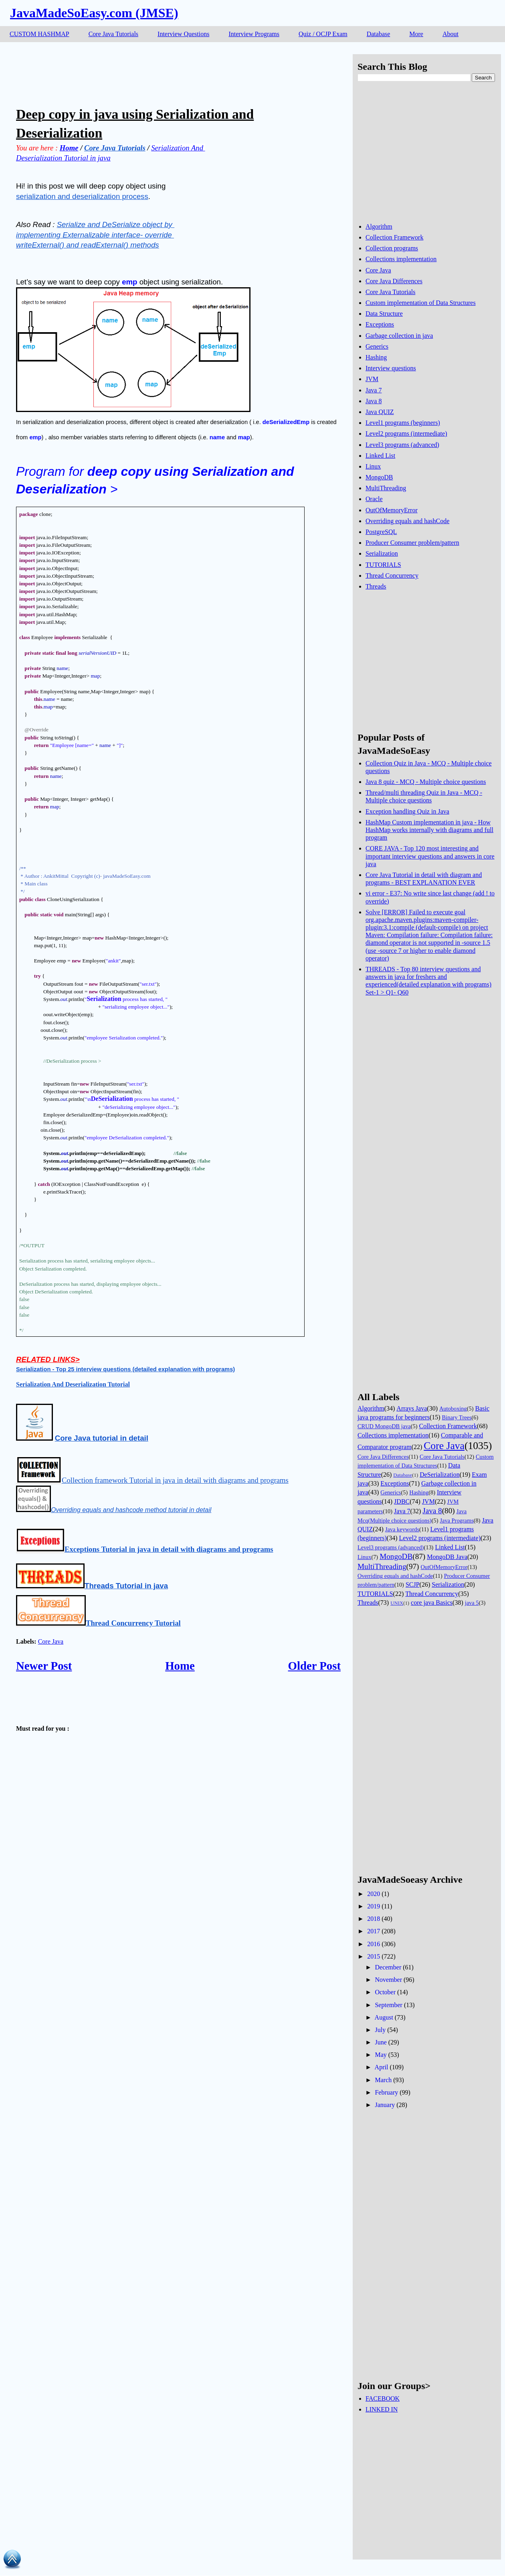 The height and width of the screenshot is (2576, 505). Describe the element at coordinates (382, 553) in the screenshot. I see `Serialization` at that location.